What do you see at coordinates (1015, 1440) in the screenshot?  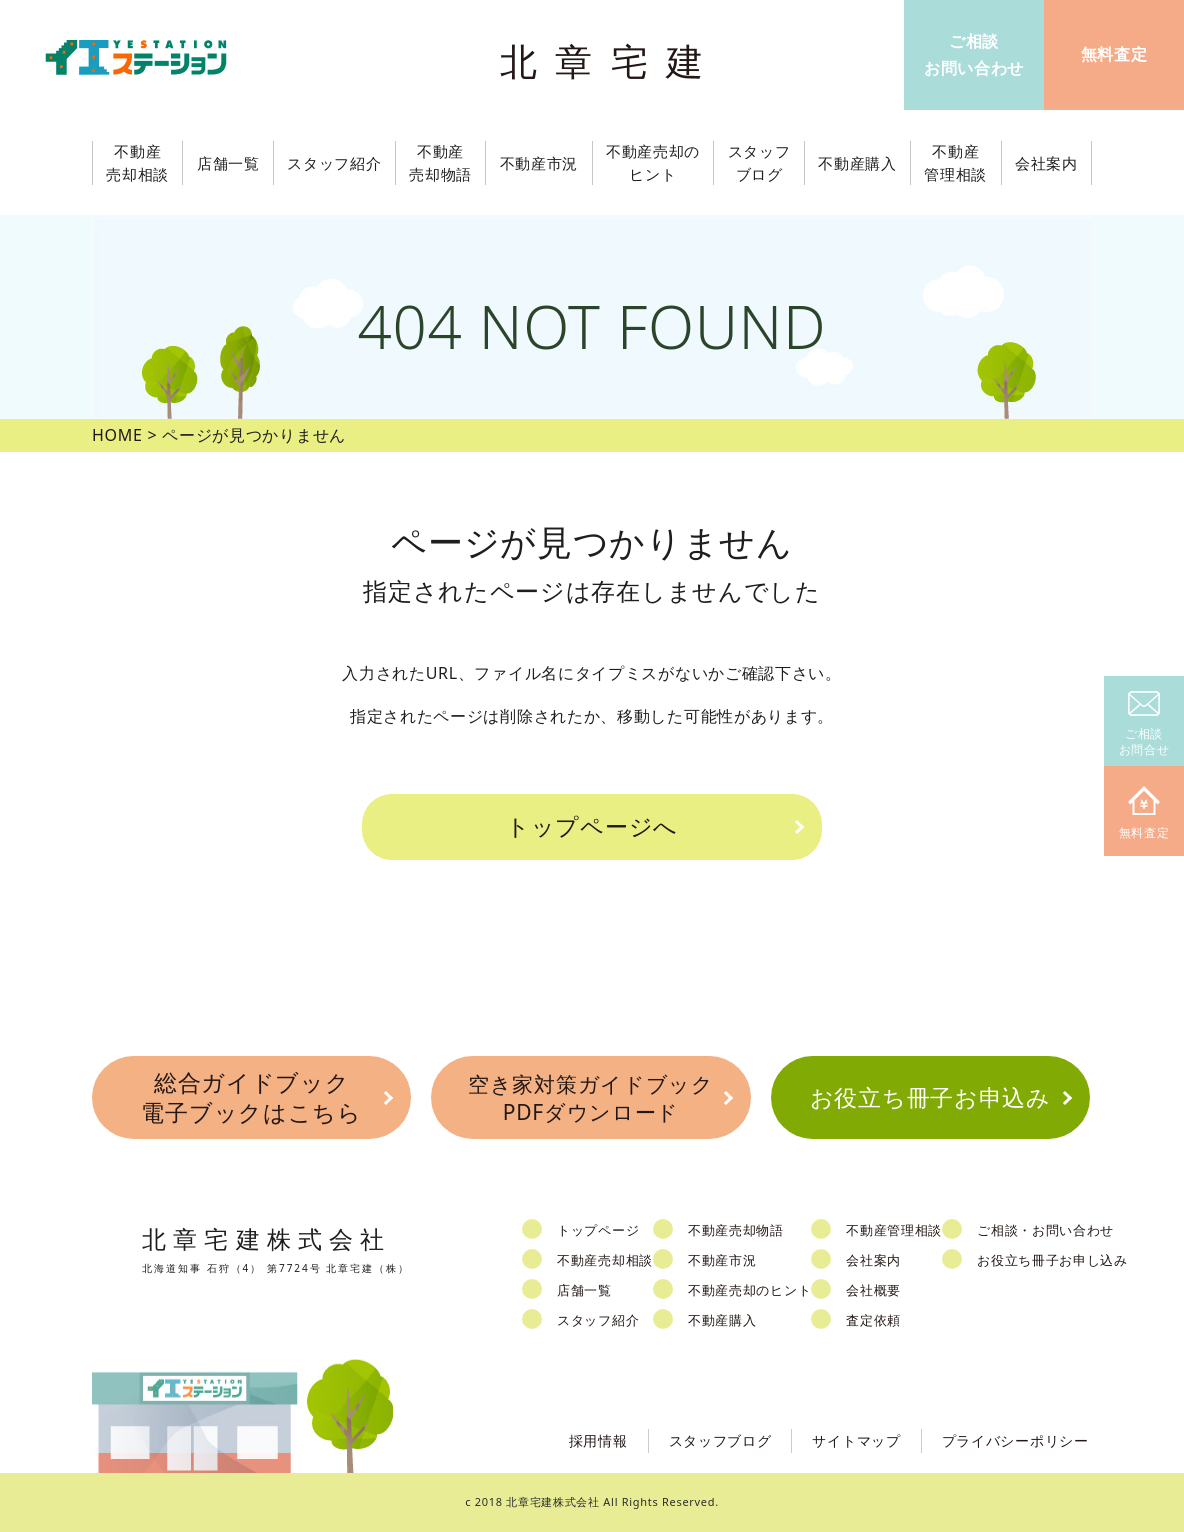 I see `プライバシーポリシー` at bounding box center [1015, 1440].